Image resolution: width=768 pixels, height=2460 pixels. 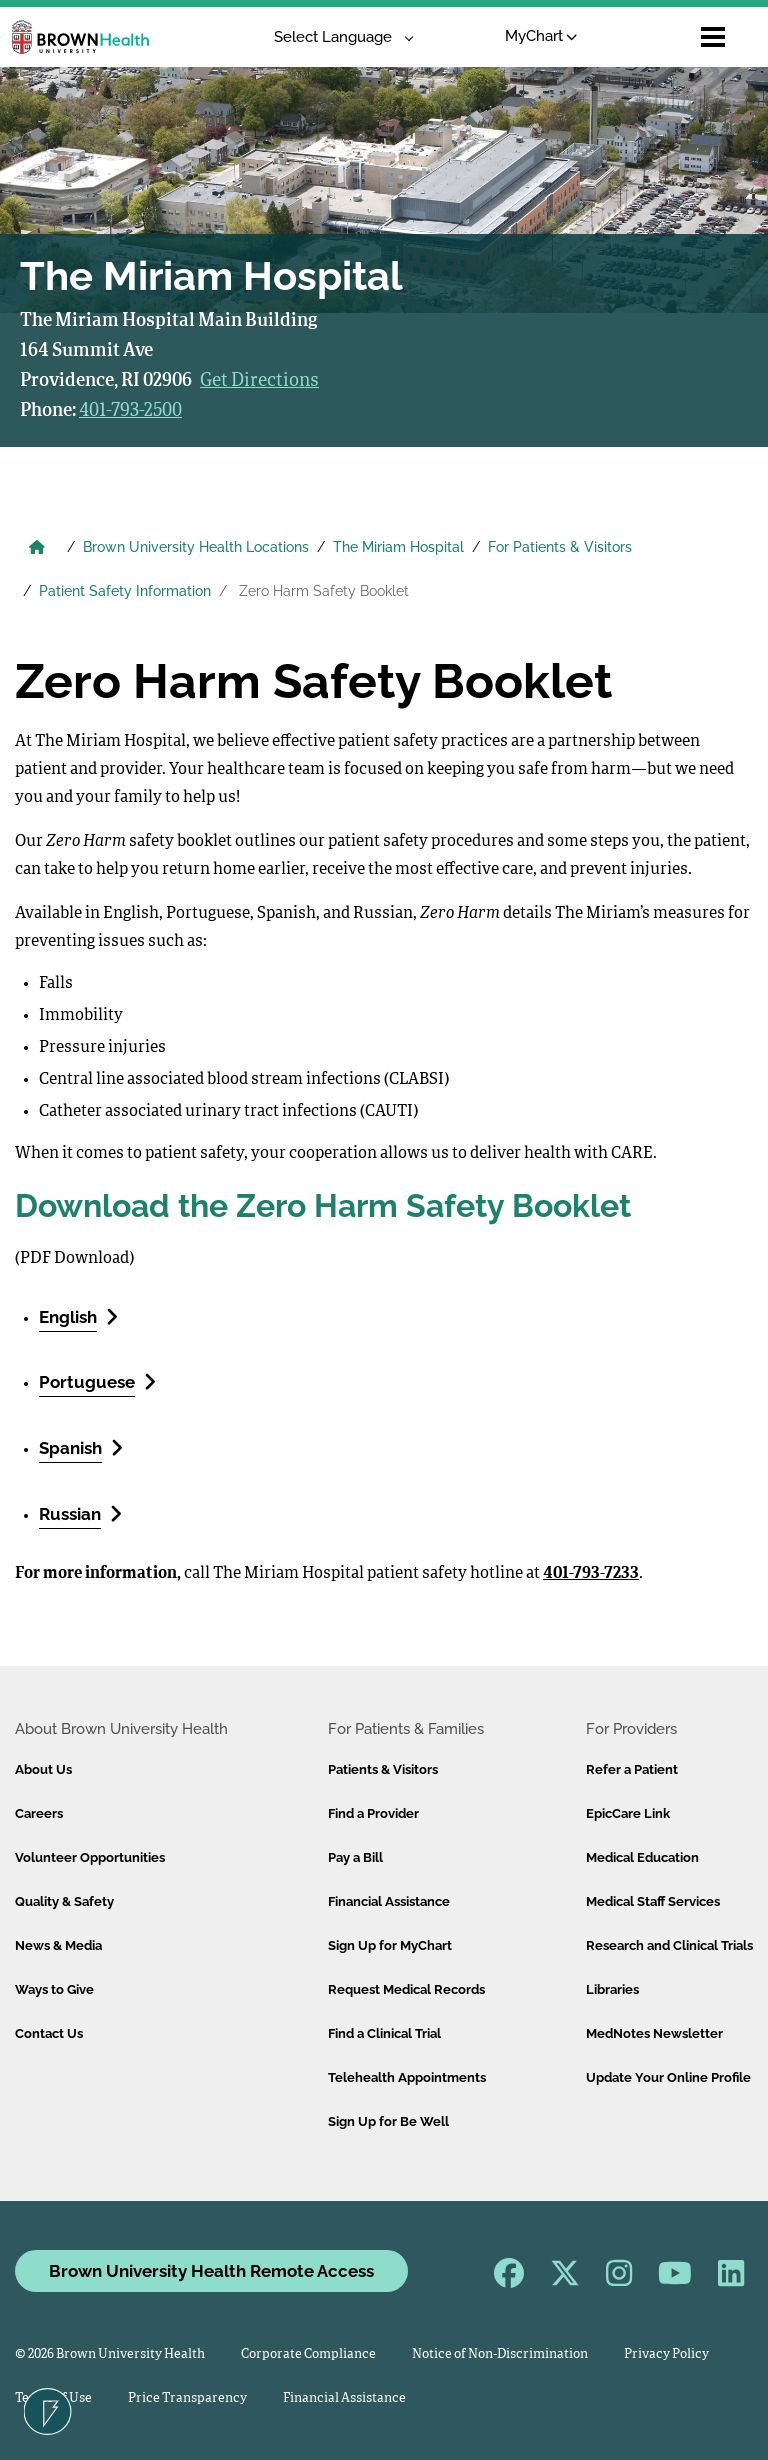 What do you see at coordinates (390, 1945) in the screenshot?
I see `Sign Up for MyChart` at bounding box center [390, 1945].